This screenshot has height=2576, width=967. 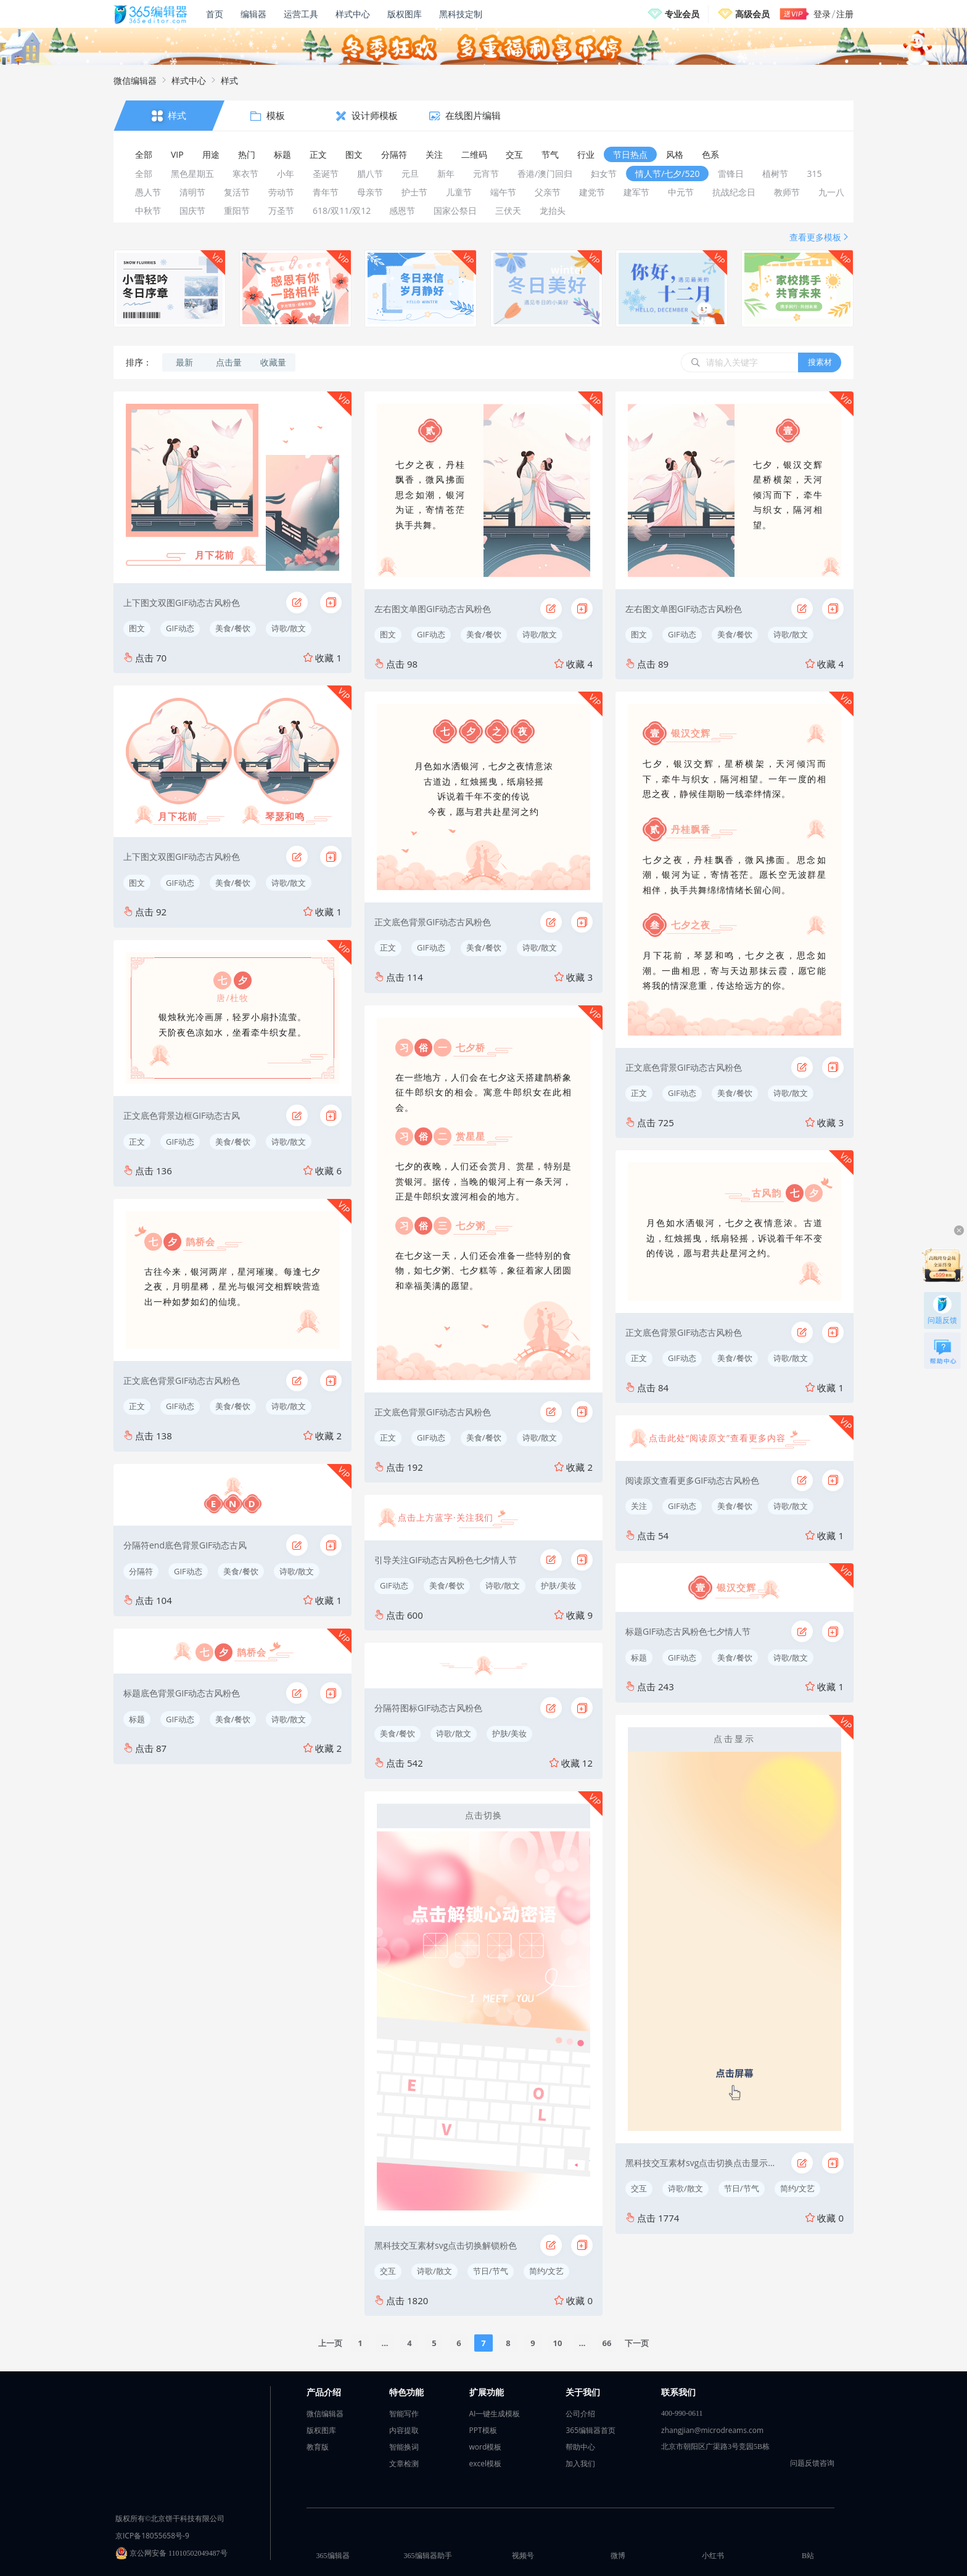 What do you see at coordinates (384, 2343) in the screenshot?
I see `...` at bounding box center [384, 2343].